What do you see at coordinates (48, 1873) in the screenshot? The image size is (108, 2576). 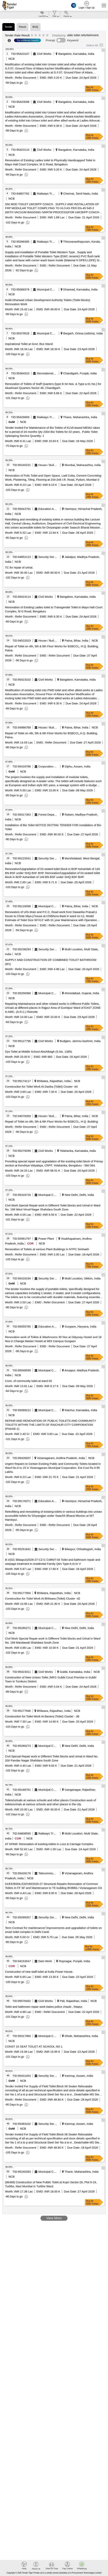 I see `Telecommunication Services / Equipments` at bounding box center [48, 1873].